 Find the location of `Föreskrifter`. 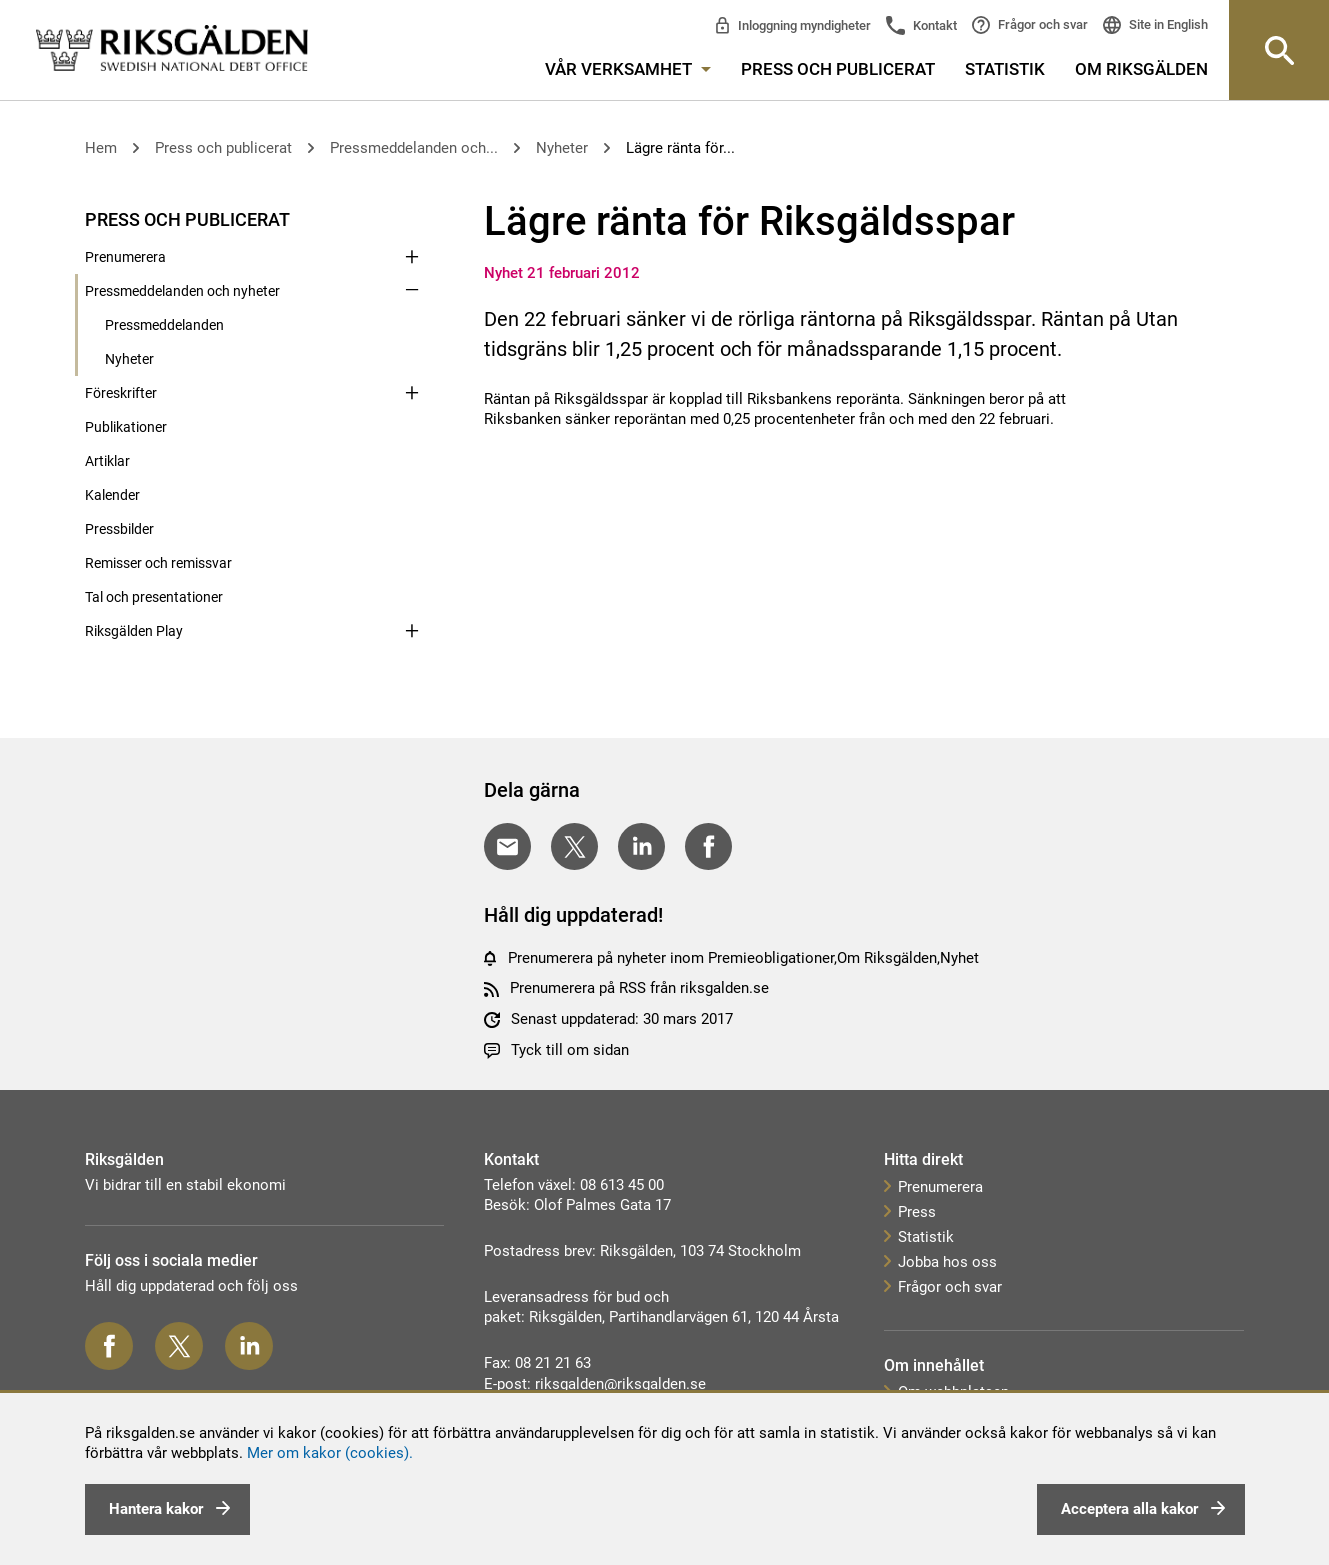

Föreskrifter is located at coordinates (121, 393).